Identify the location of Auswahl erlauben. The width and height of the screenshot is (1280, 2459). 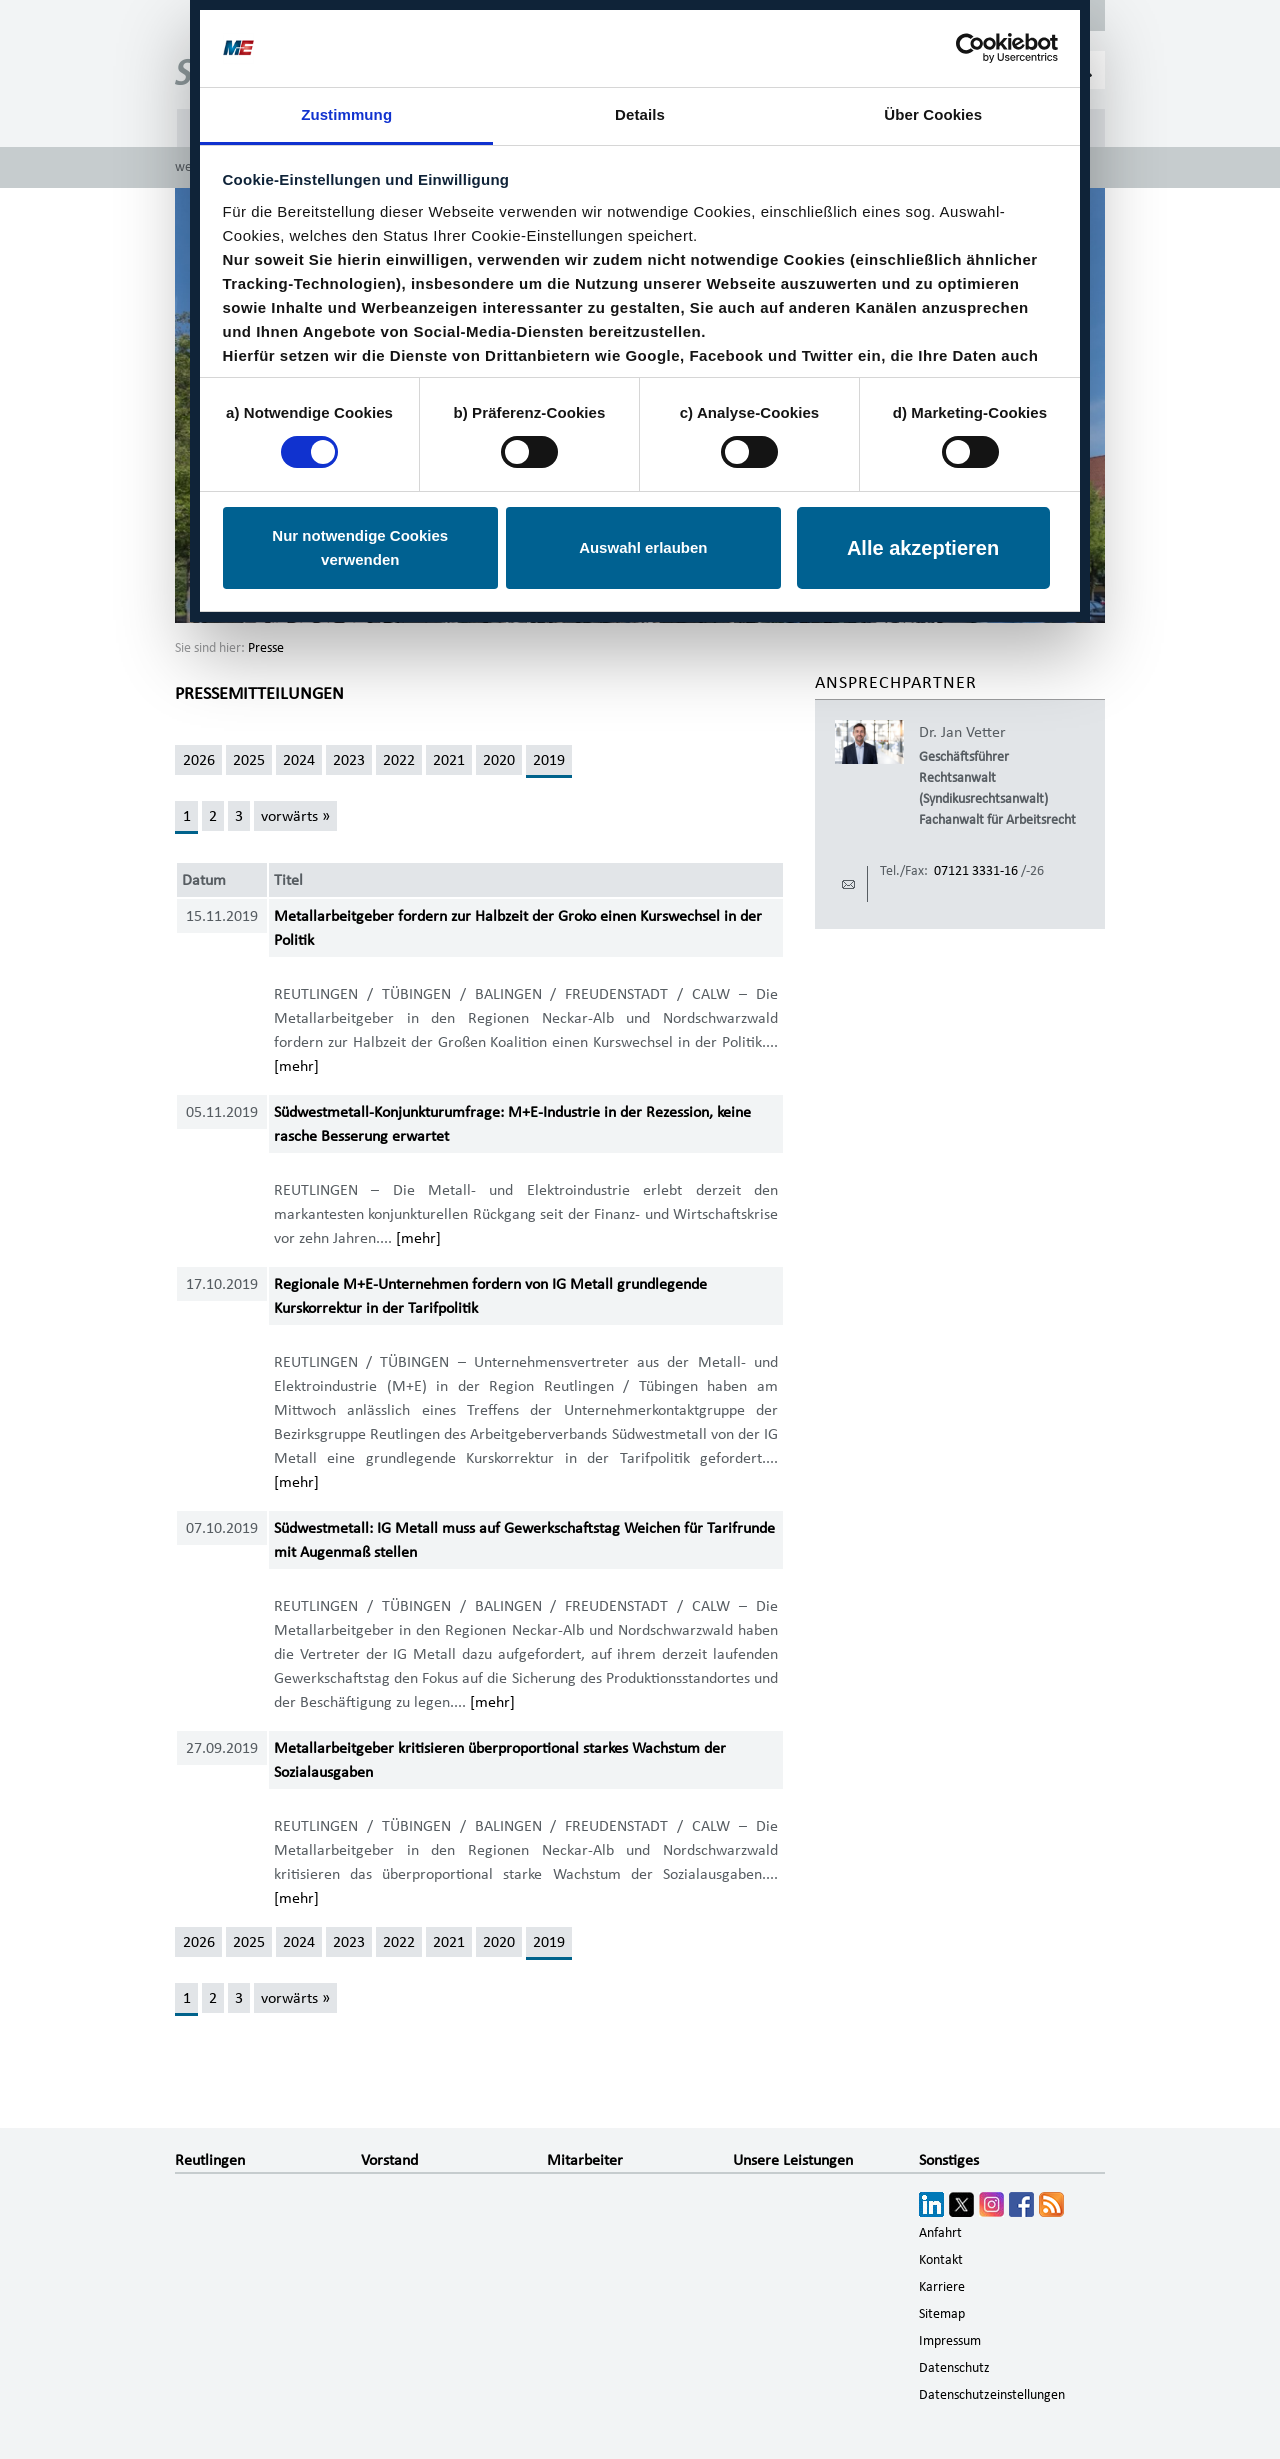
(643, 547).